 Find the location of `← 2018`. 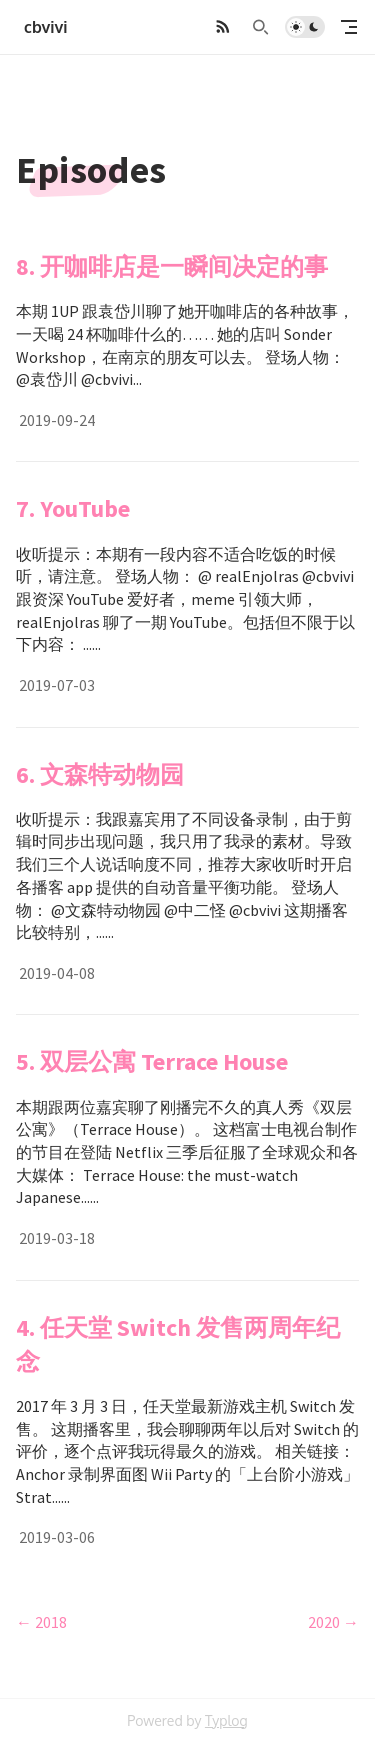

← 2018 is located at coordinates (41, 1622).